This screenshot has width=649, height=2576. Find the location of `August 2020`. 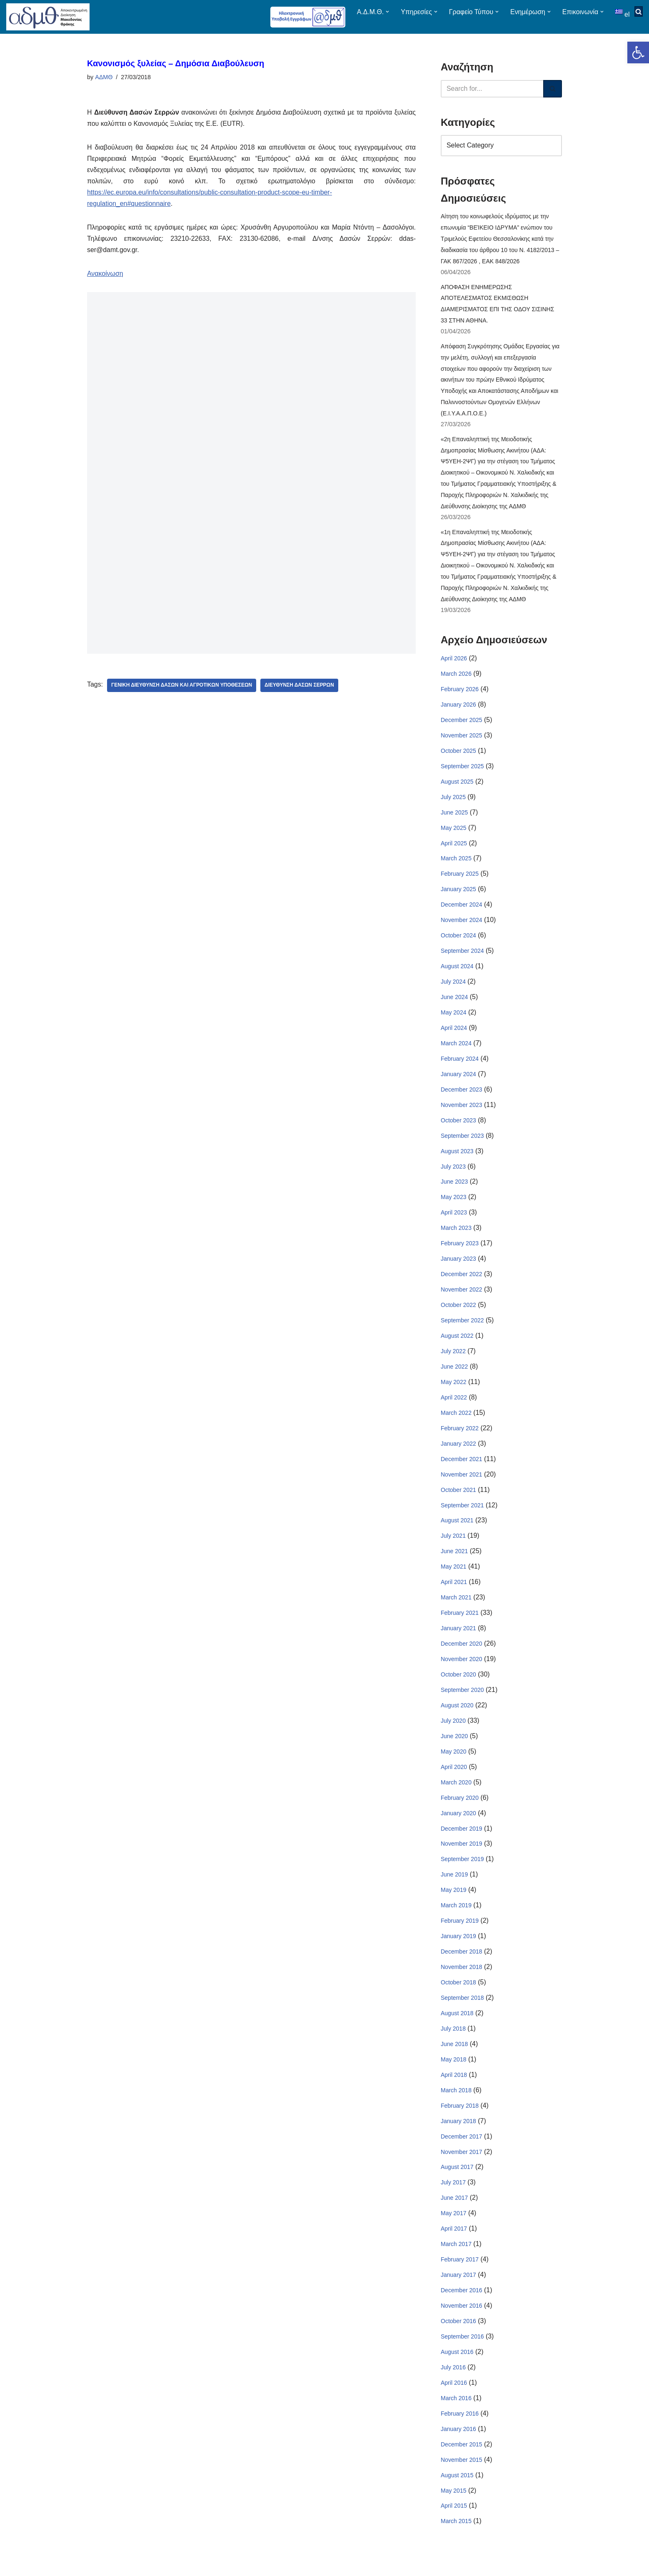

August 2020 is located at coordinates (457, 1716).